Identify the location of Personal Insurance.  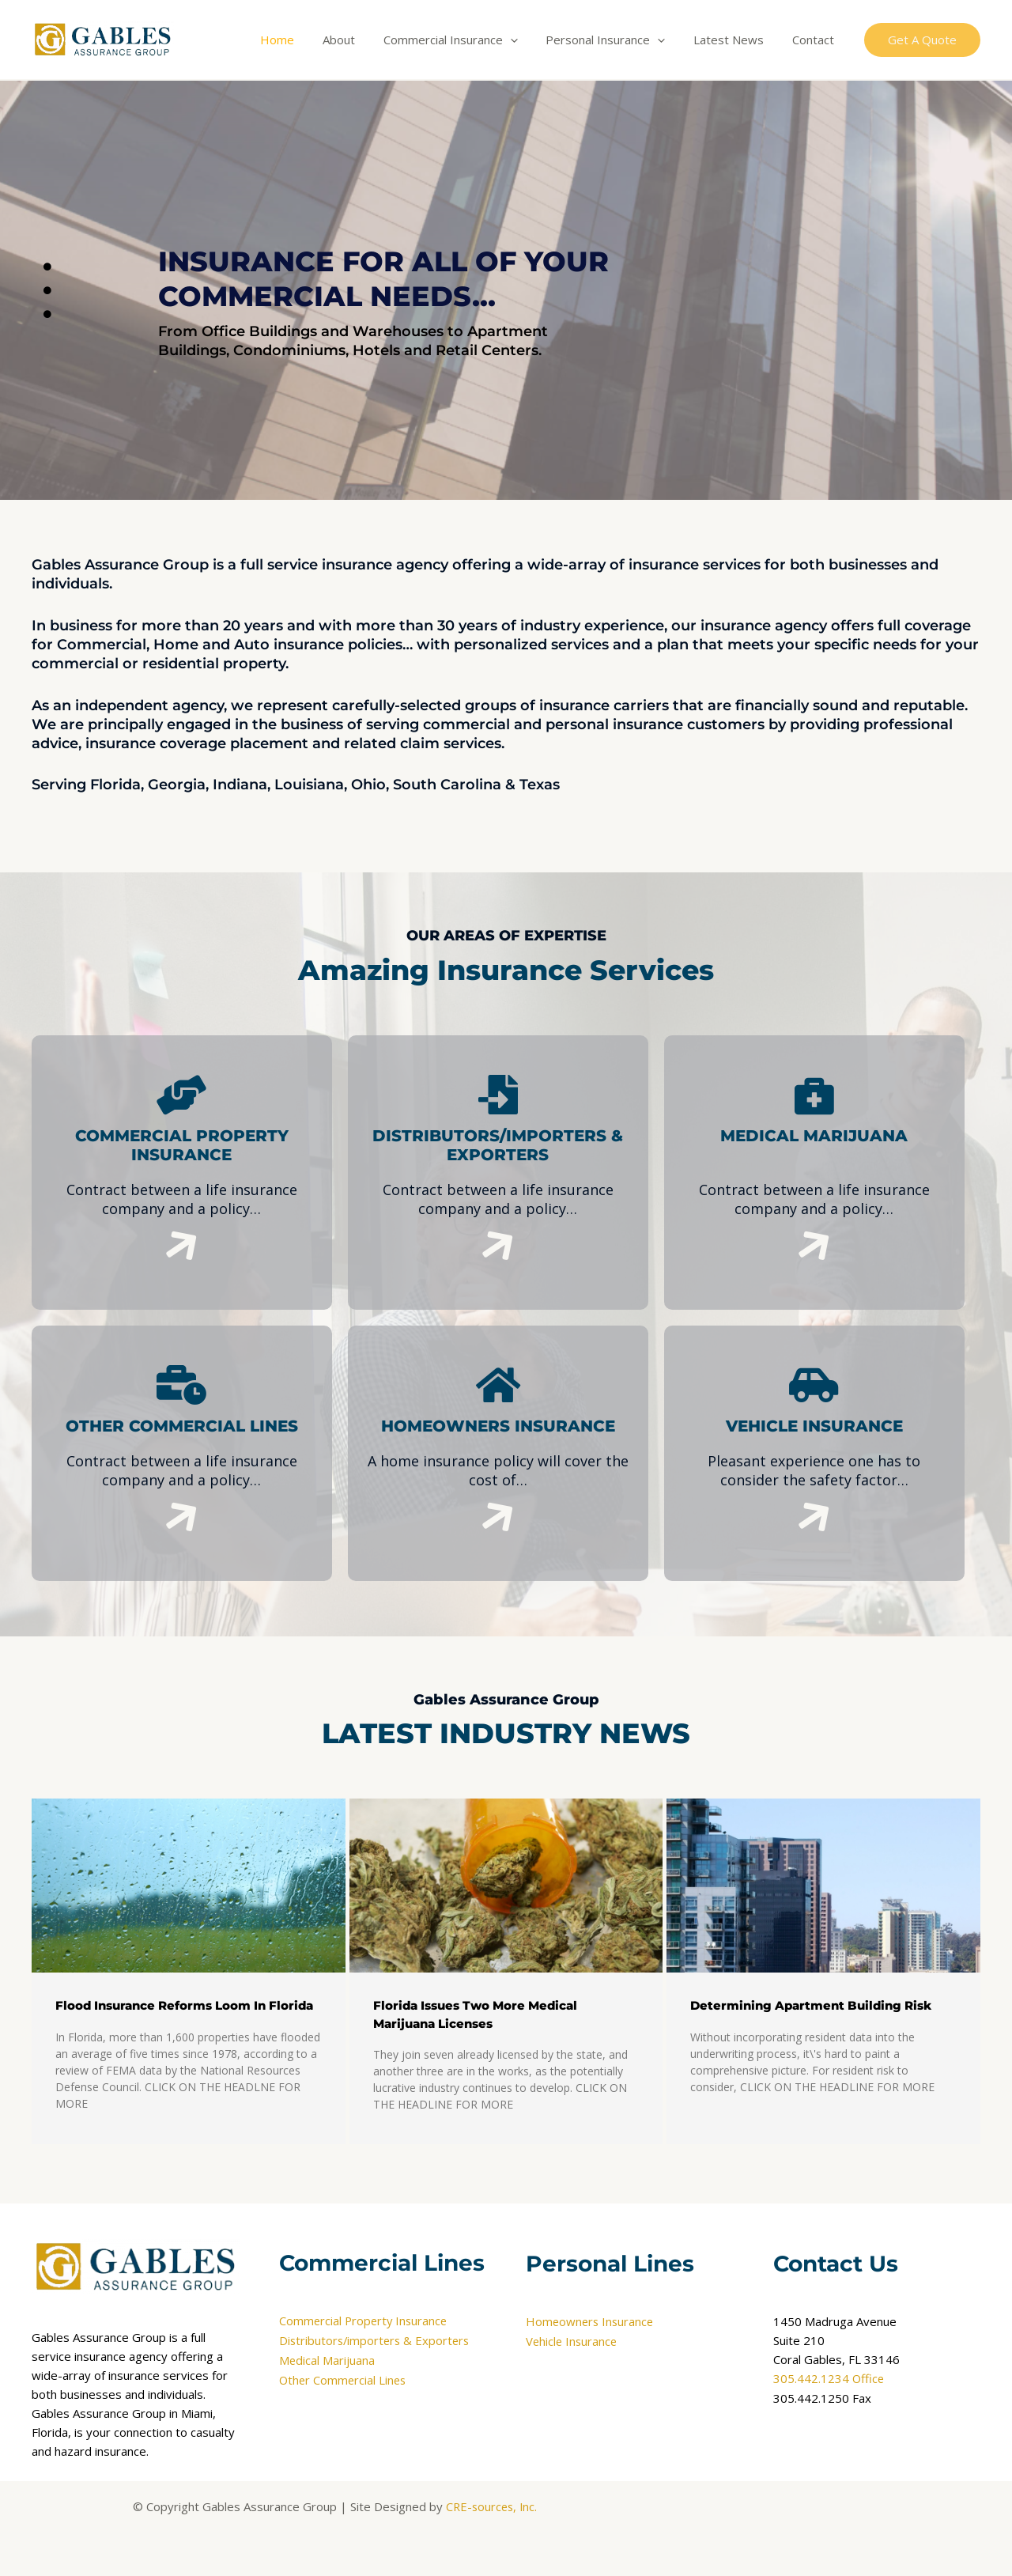
(617, 39).